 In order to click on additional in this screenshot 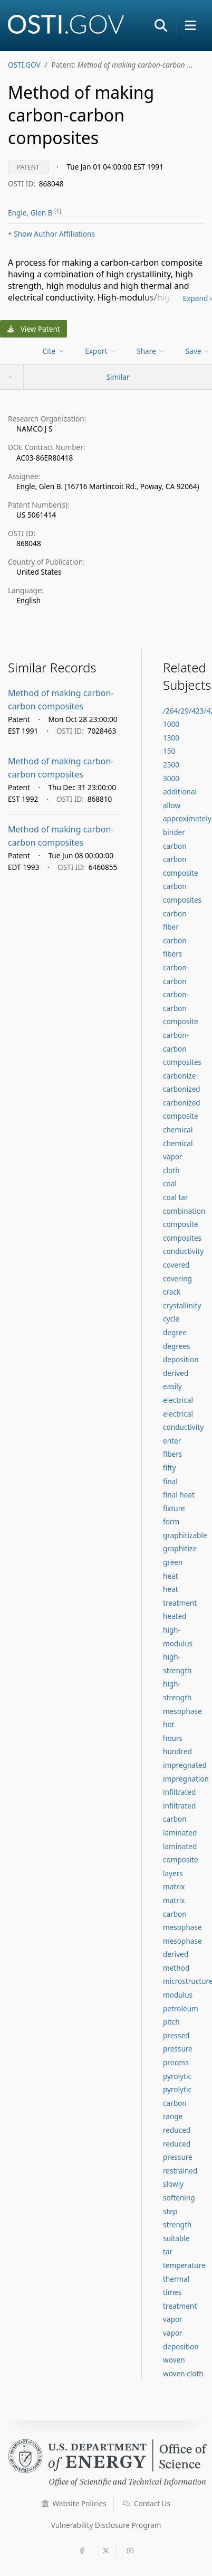, I will do `click(180, 791)`.